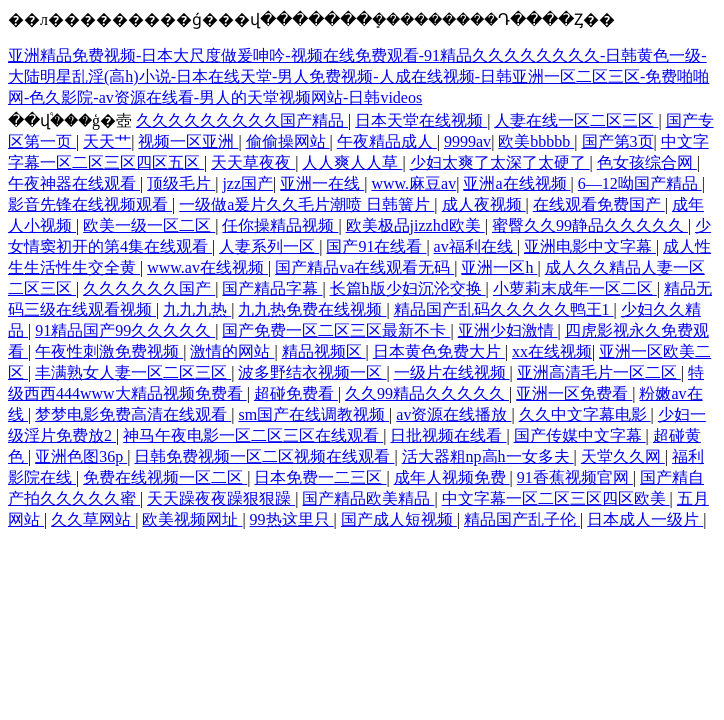 Image resolution: width=724 pixels, height=720 pixels. Describe the element at coordinates (618, 141) in the screenshot. I see `国产第3页` at that location.